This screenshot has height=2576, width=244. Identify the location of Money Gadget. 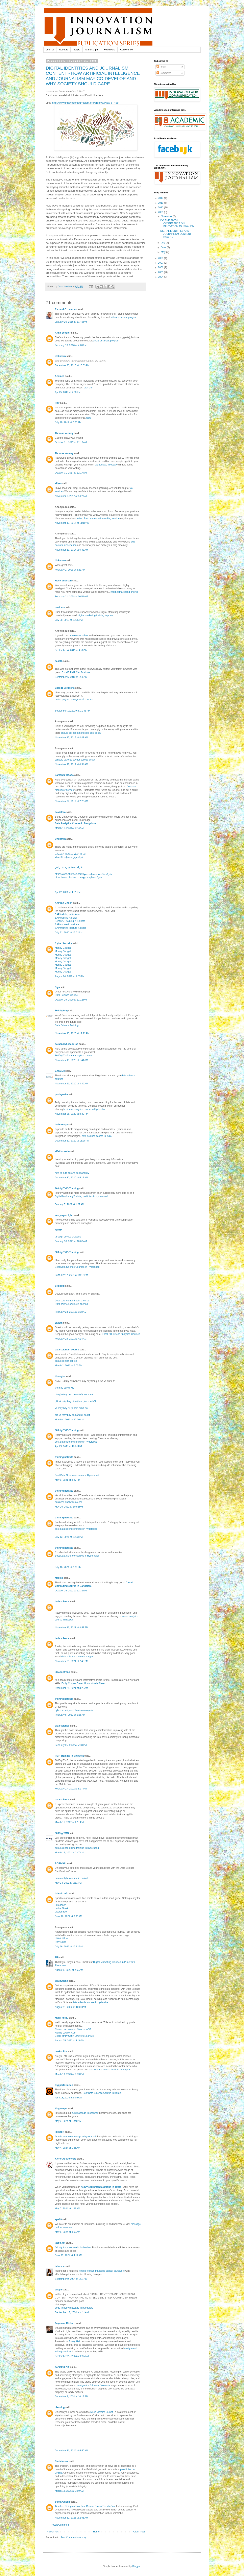
(63, 947).